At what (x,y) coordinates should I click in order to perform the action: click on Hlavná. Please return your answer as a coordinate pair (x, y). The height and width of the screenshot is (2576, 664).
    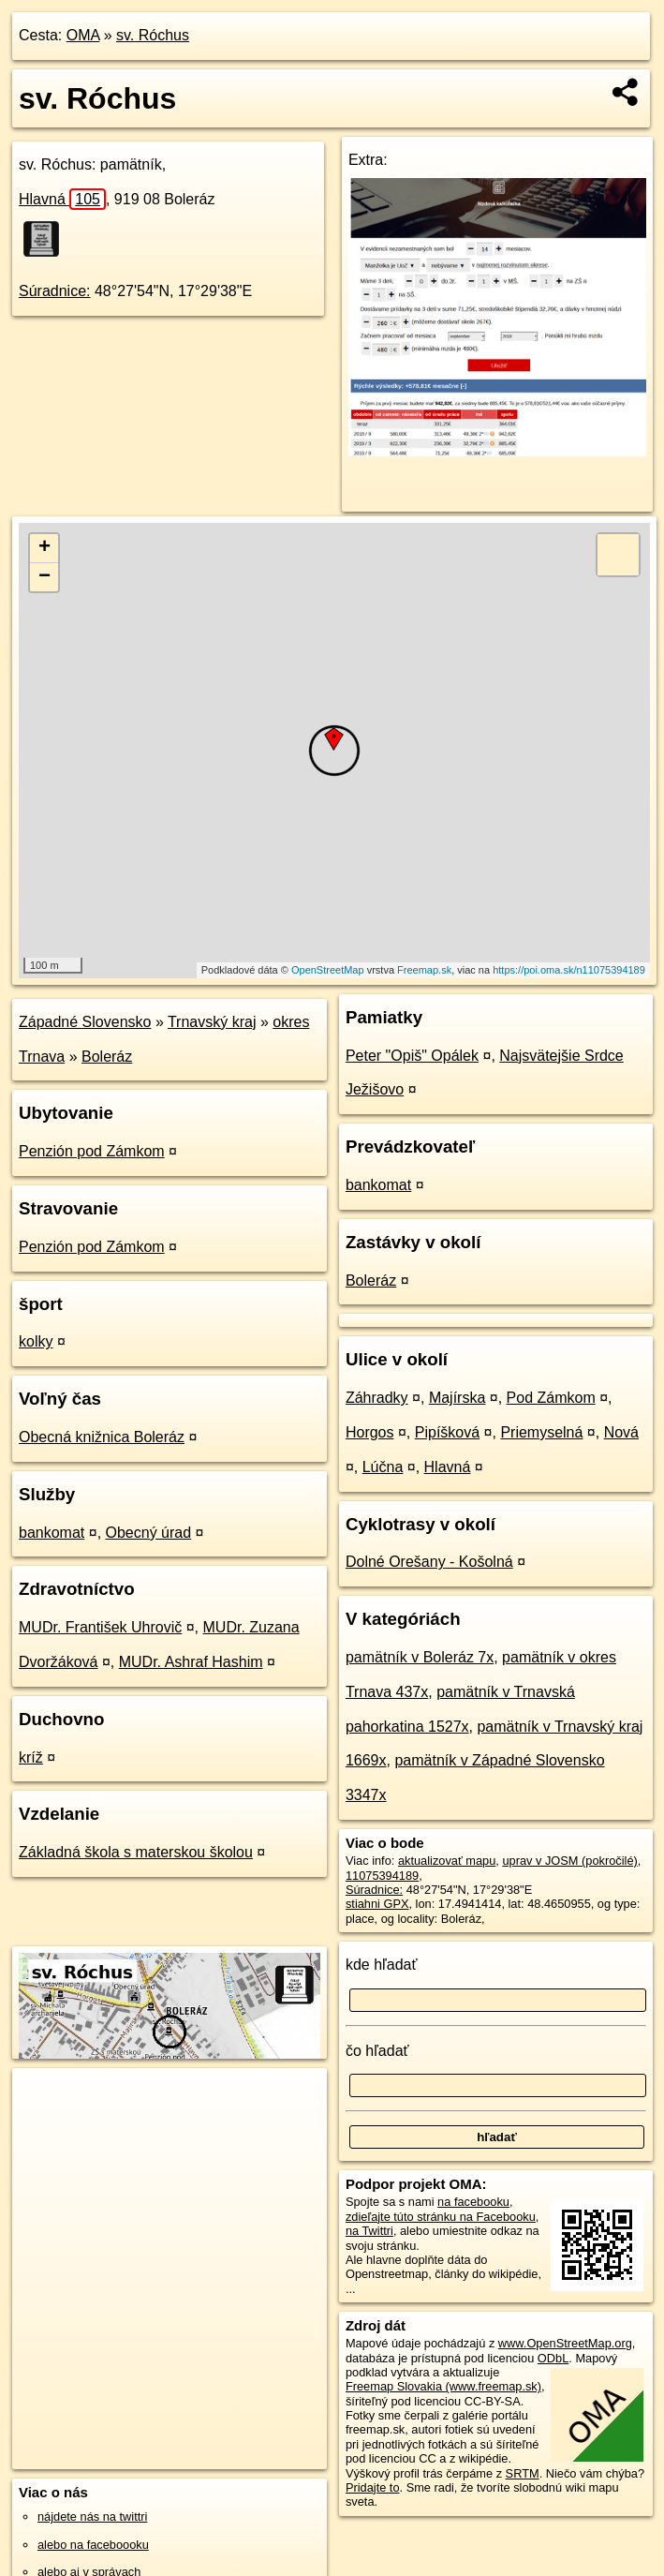
    Looking at the image, I should click on (62, 199).